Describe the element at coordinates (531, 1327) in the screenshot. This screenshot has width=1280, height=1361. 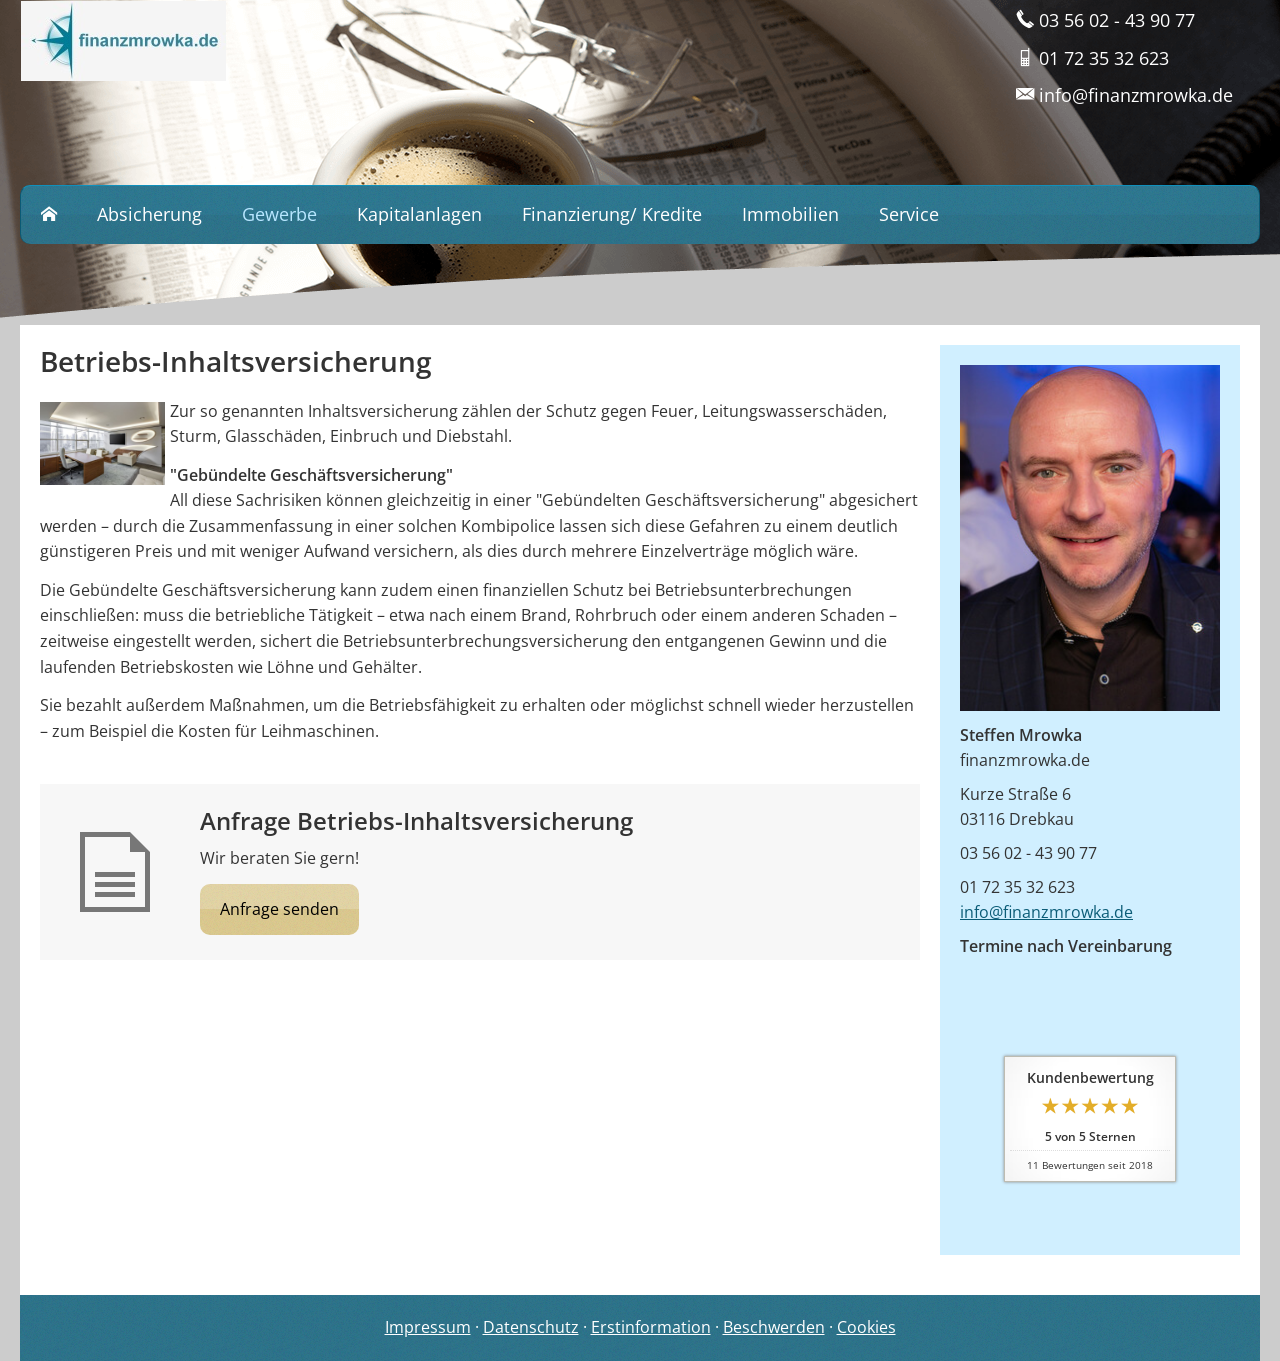
I see `Datenschutz` at that location.